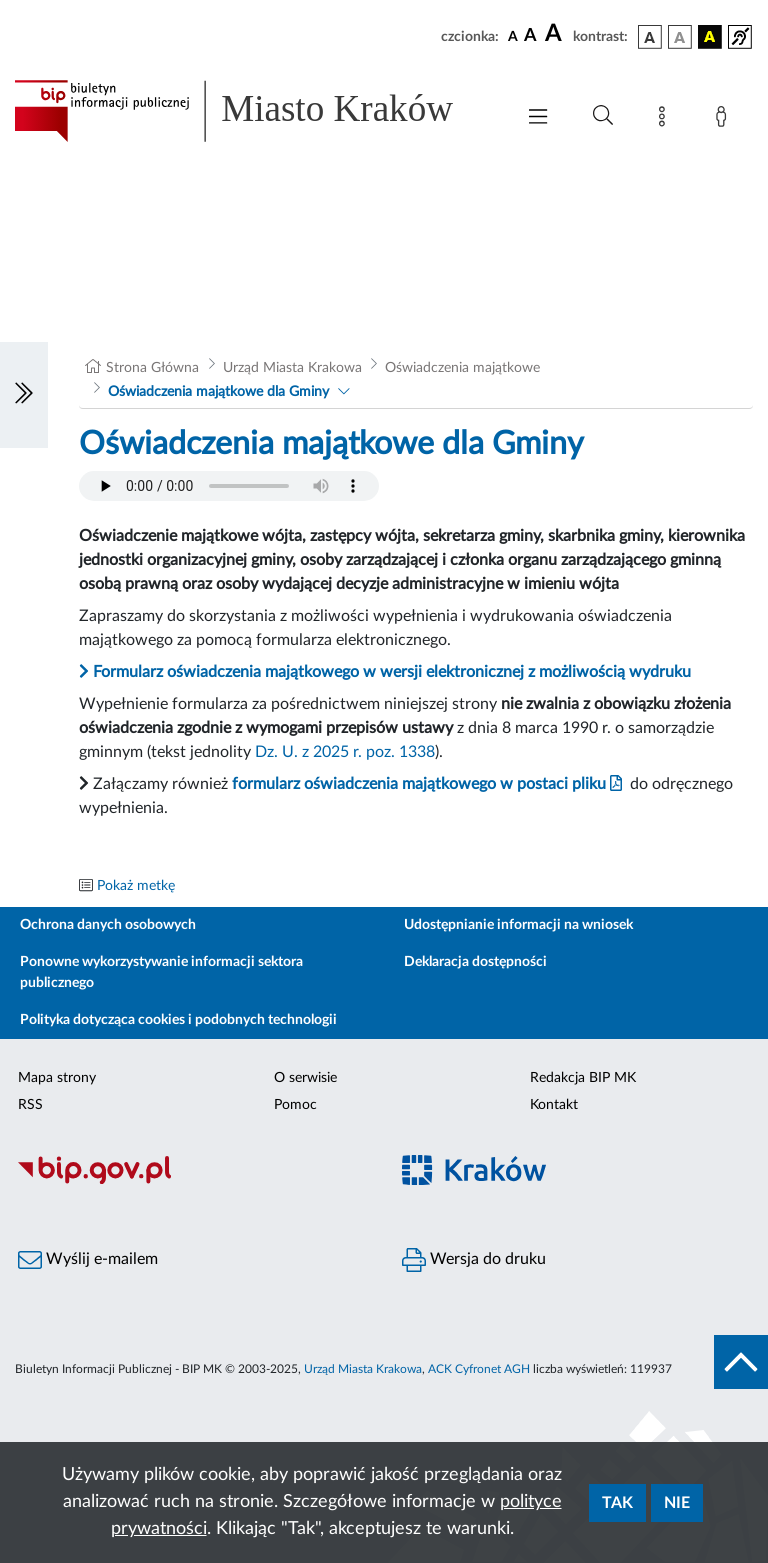 This screenshot has width=768, height=1563. Describe the element at coordinates (556, 34) in the screenshot. I see `[czcionka duża]` at that location.